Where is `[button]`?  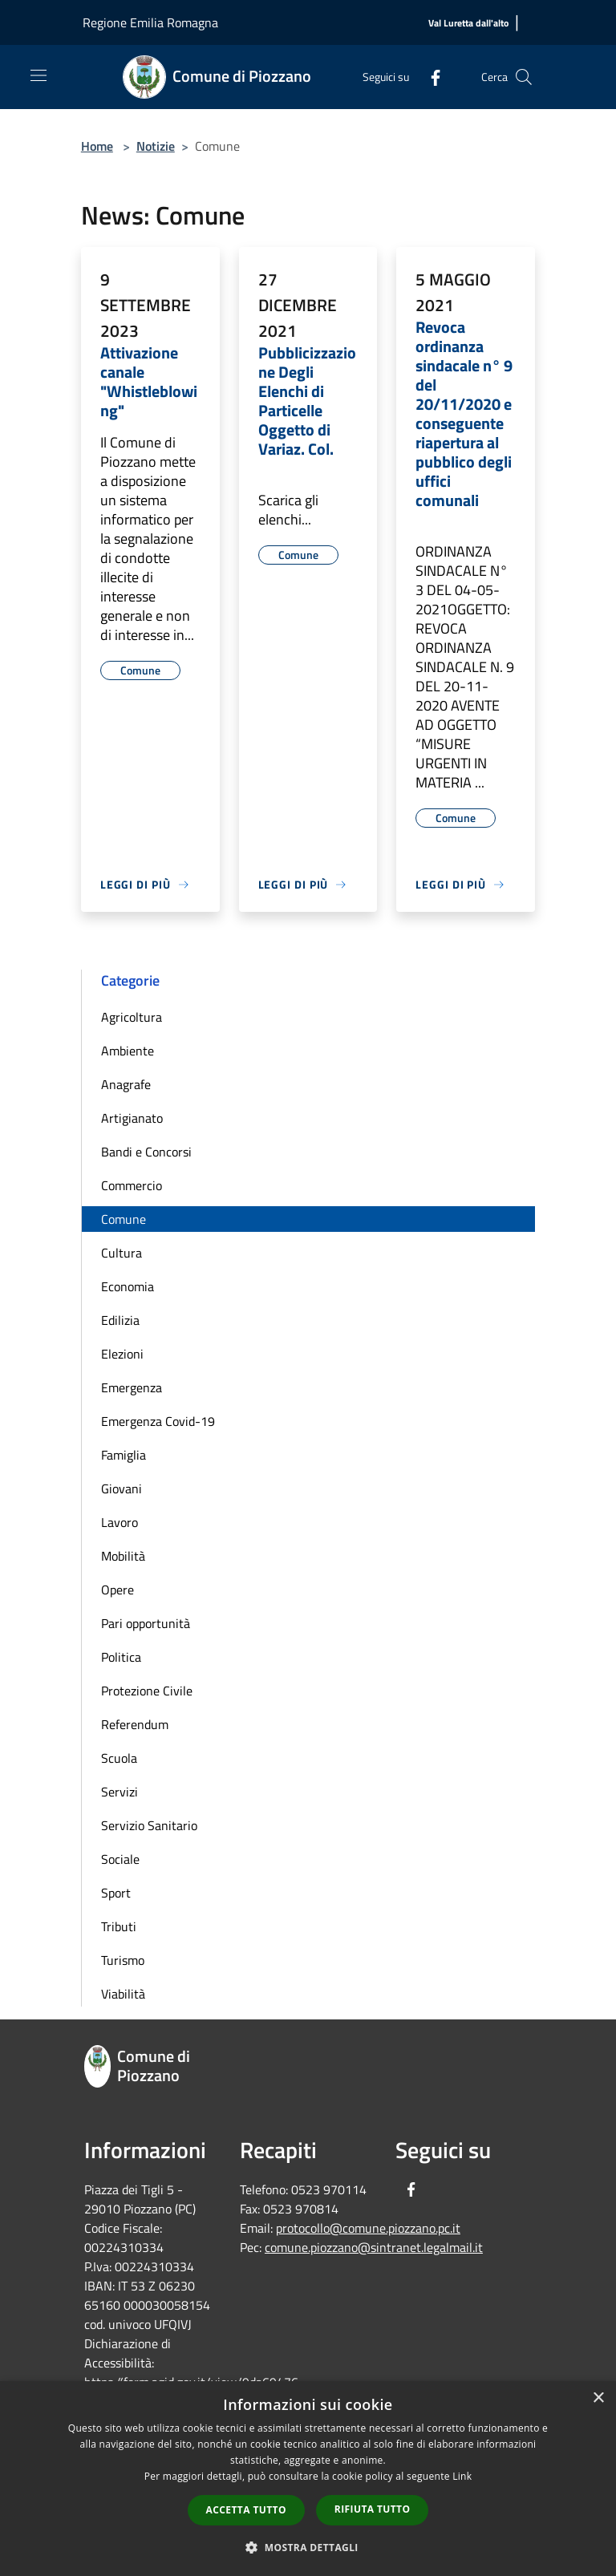 [button] is located at coordinates (308, 2547).